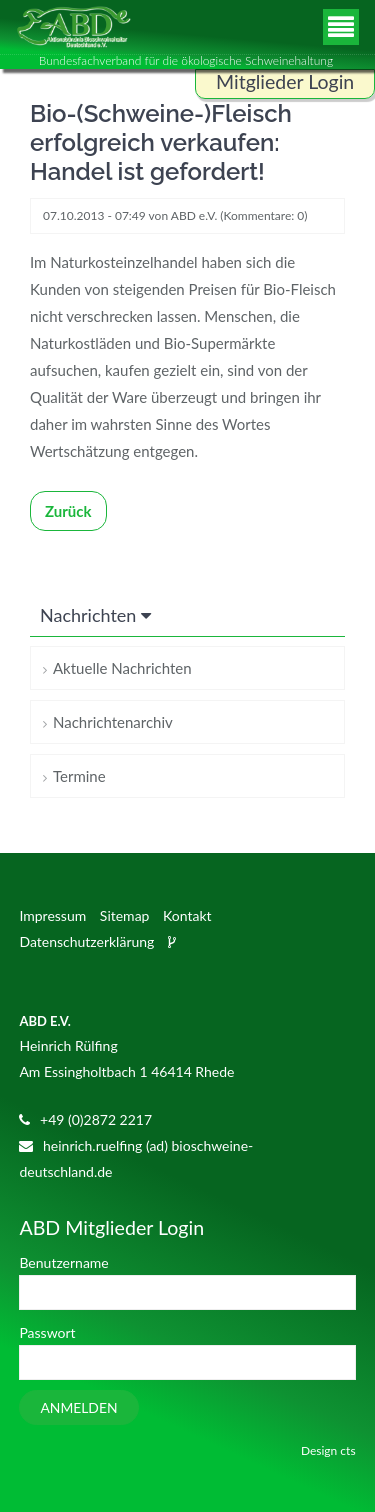 This screenshot has height=1512, width=375. Describe the element at coordinates (347, 1450) in the screenshot. I see `cts` at that location.